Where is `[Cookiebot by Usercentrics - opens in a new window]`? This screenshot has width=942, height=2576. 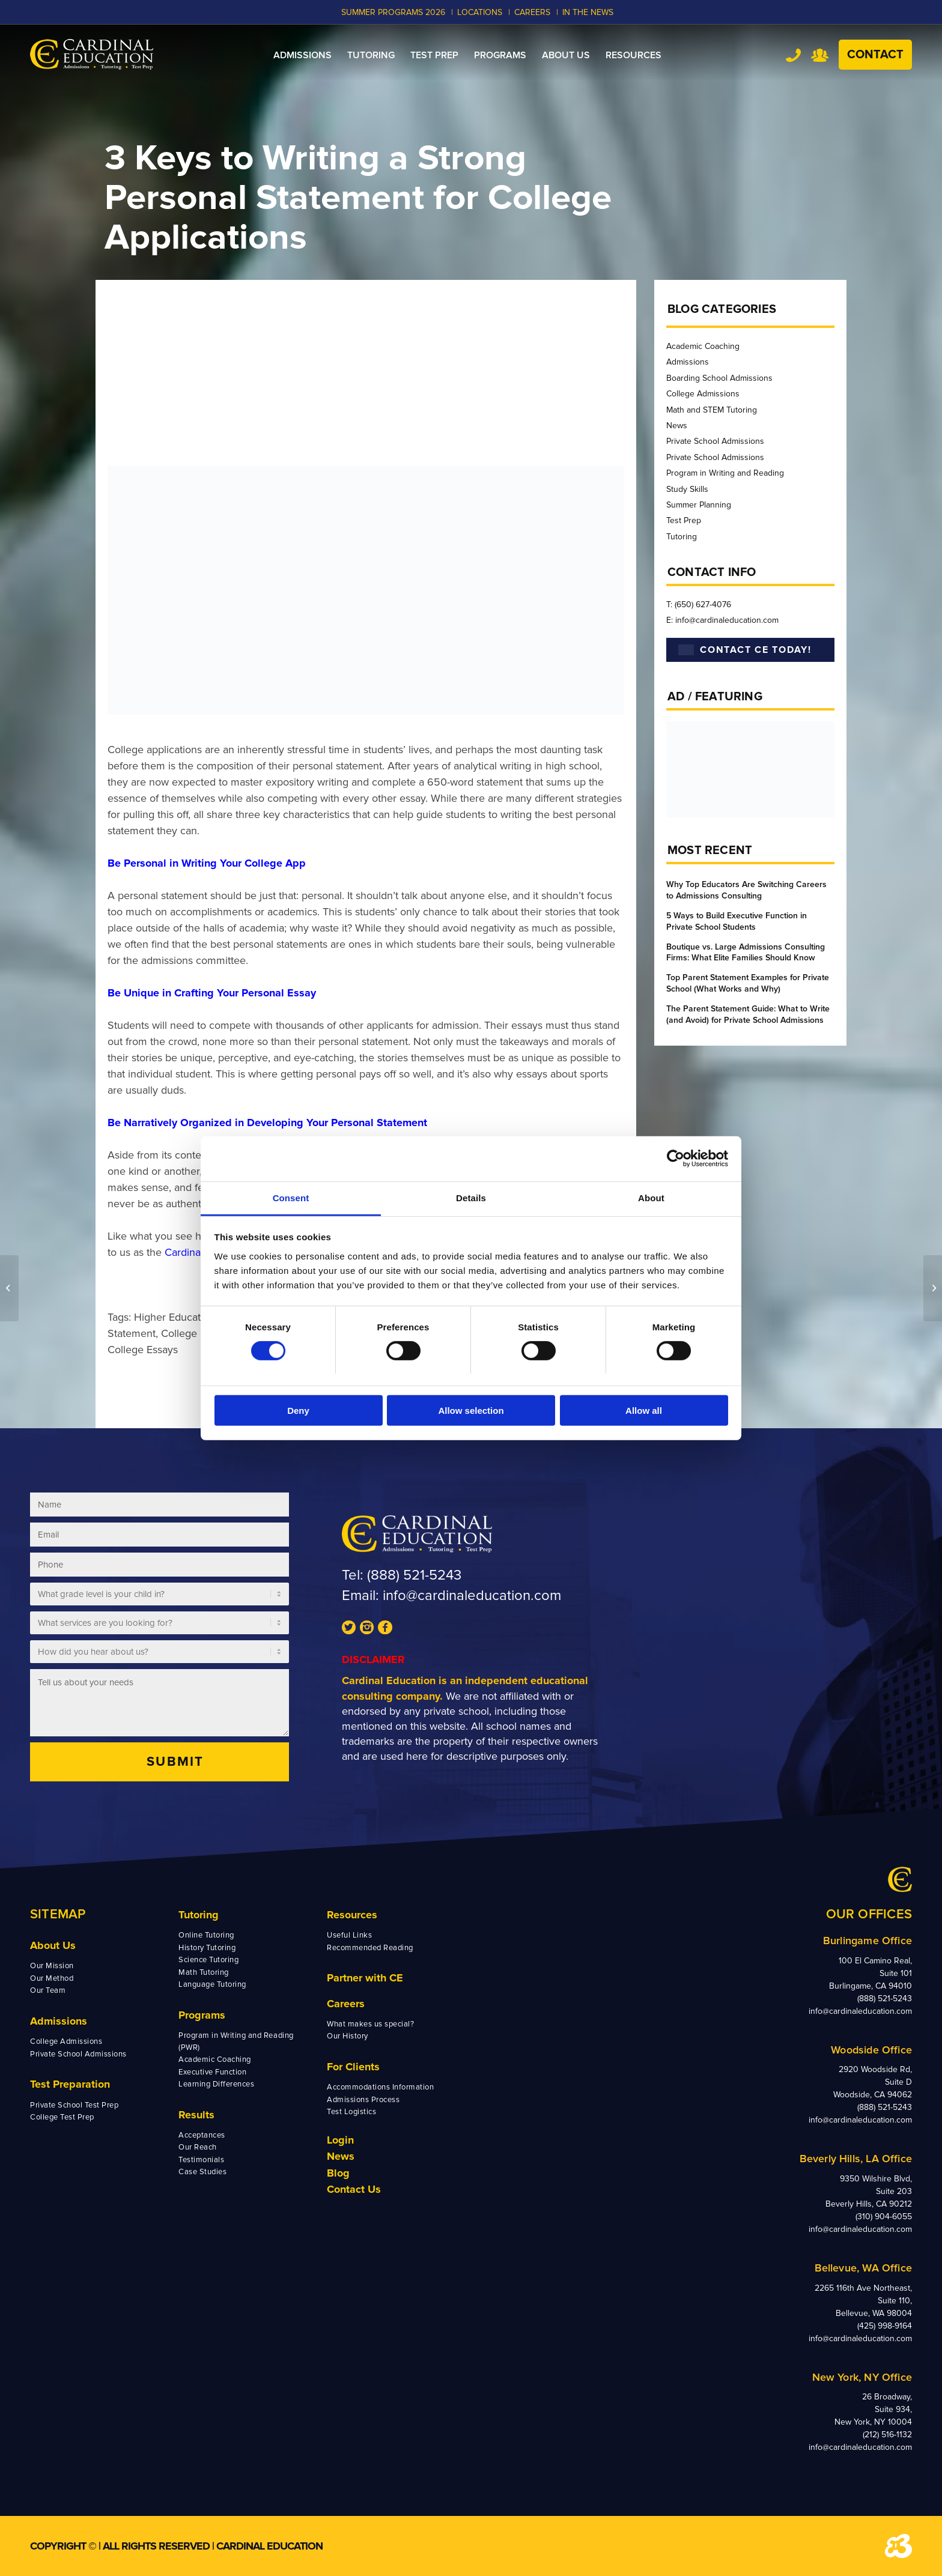
[Cookiebot by Usercentrics - opens in a new window] is located at coordinates (675, 1159).